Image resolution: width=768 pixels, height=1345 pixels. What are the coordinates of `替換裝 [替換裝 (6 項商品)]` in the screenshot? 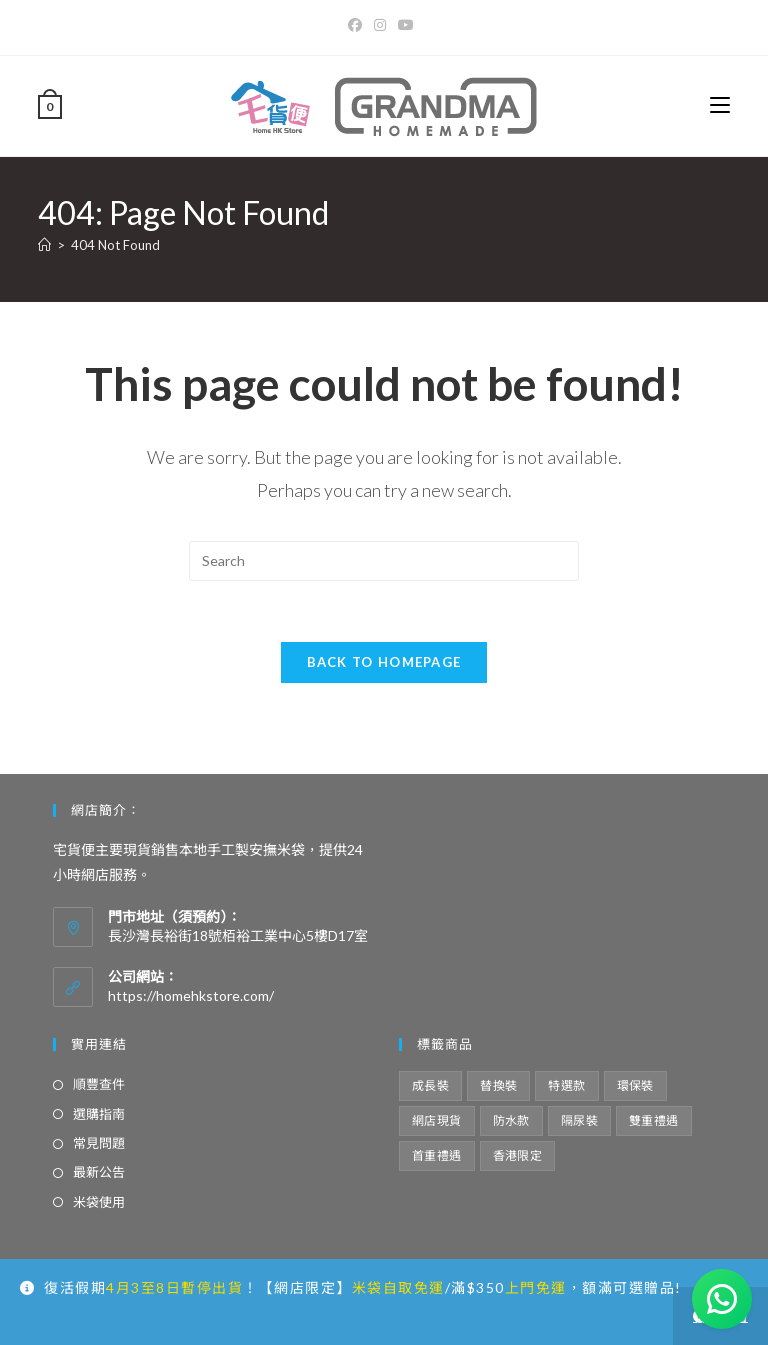 It's located at (498, 1085).